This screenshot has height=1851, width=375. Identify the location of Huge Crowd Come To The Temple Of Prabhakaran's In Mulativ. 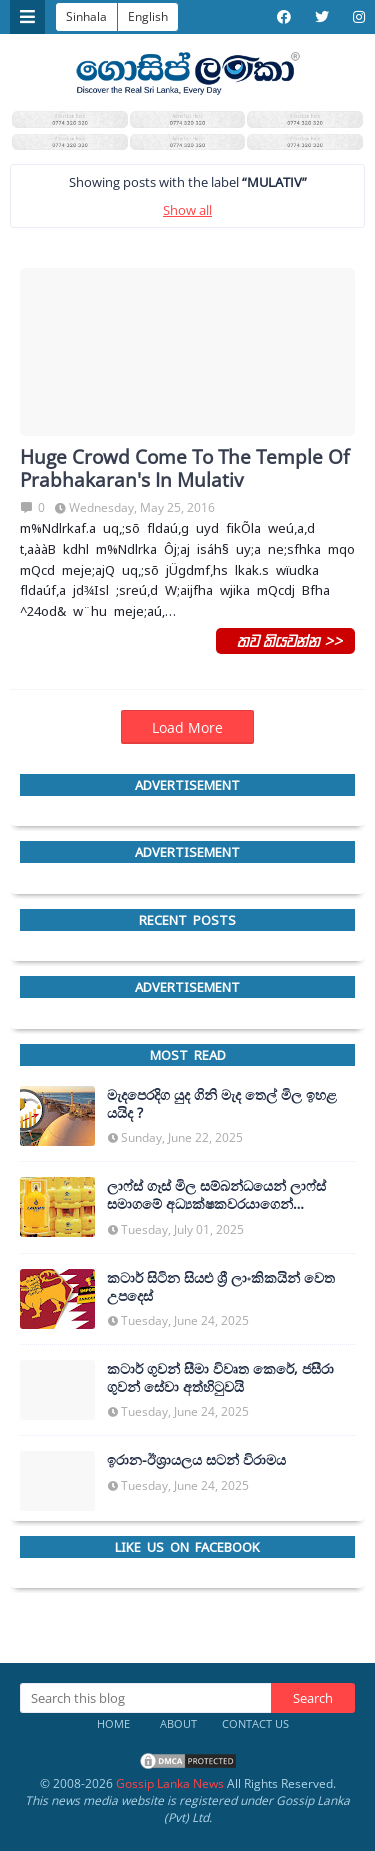
(184, 469).